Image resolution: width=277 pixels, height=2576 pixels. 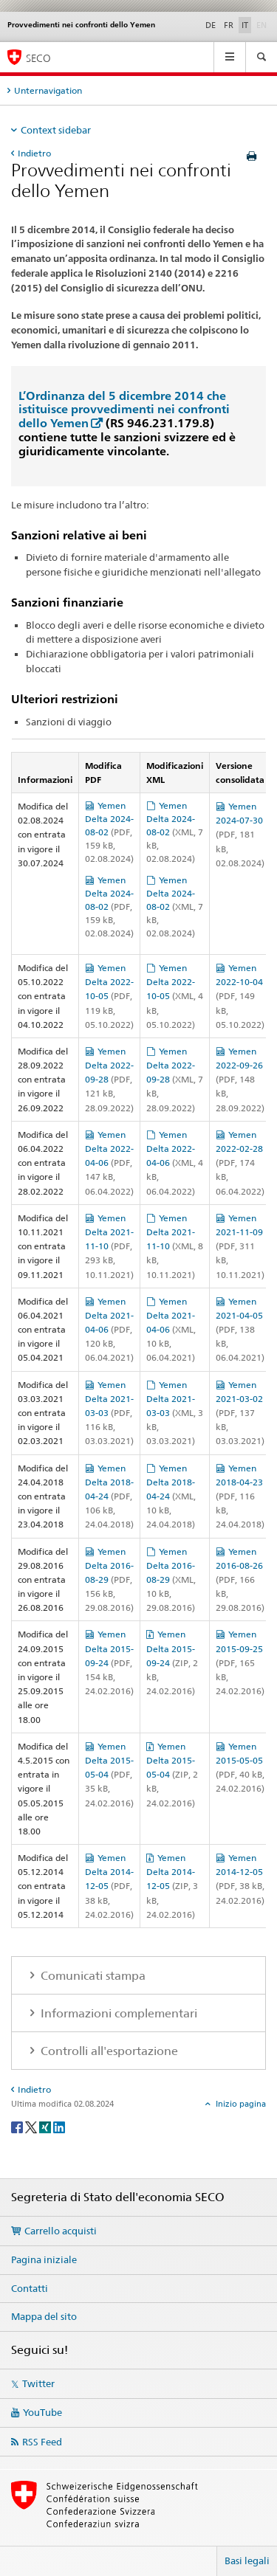 I want to click on Yemen Delta 2022-09-28, so click(x=109, y=1079).